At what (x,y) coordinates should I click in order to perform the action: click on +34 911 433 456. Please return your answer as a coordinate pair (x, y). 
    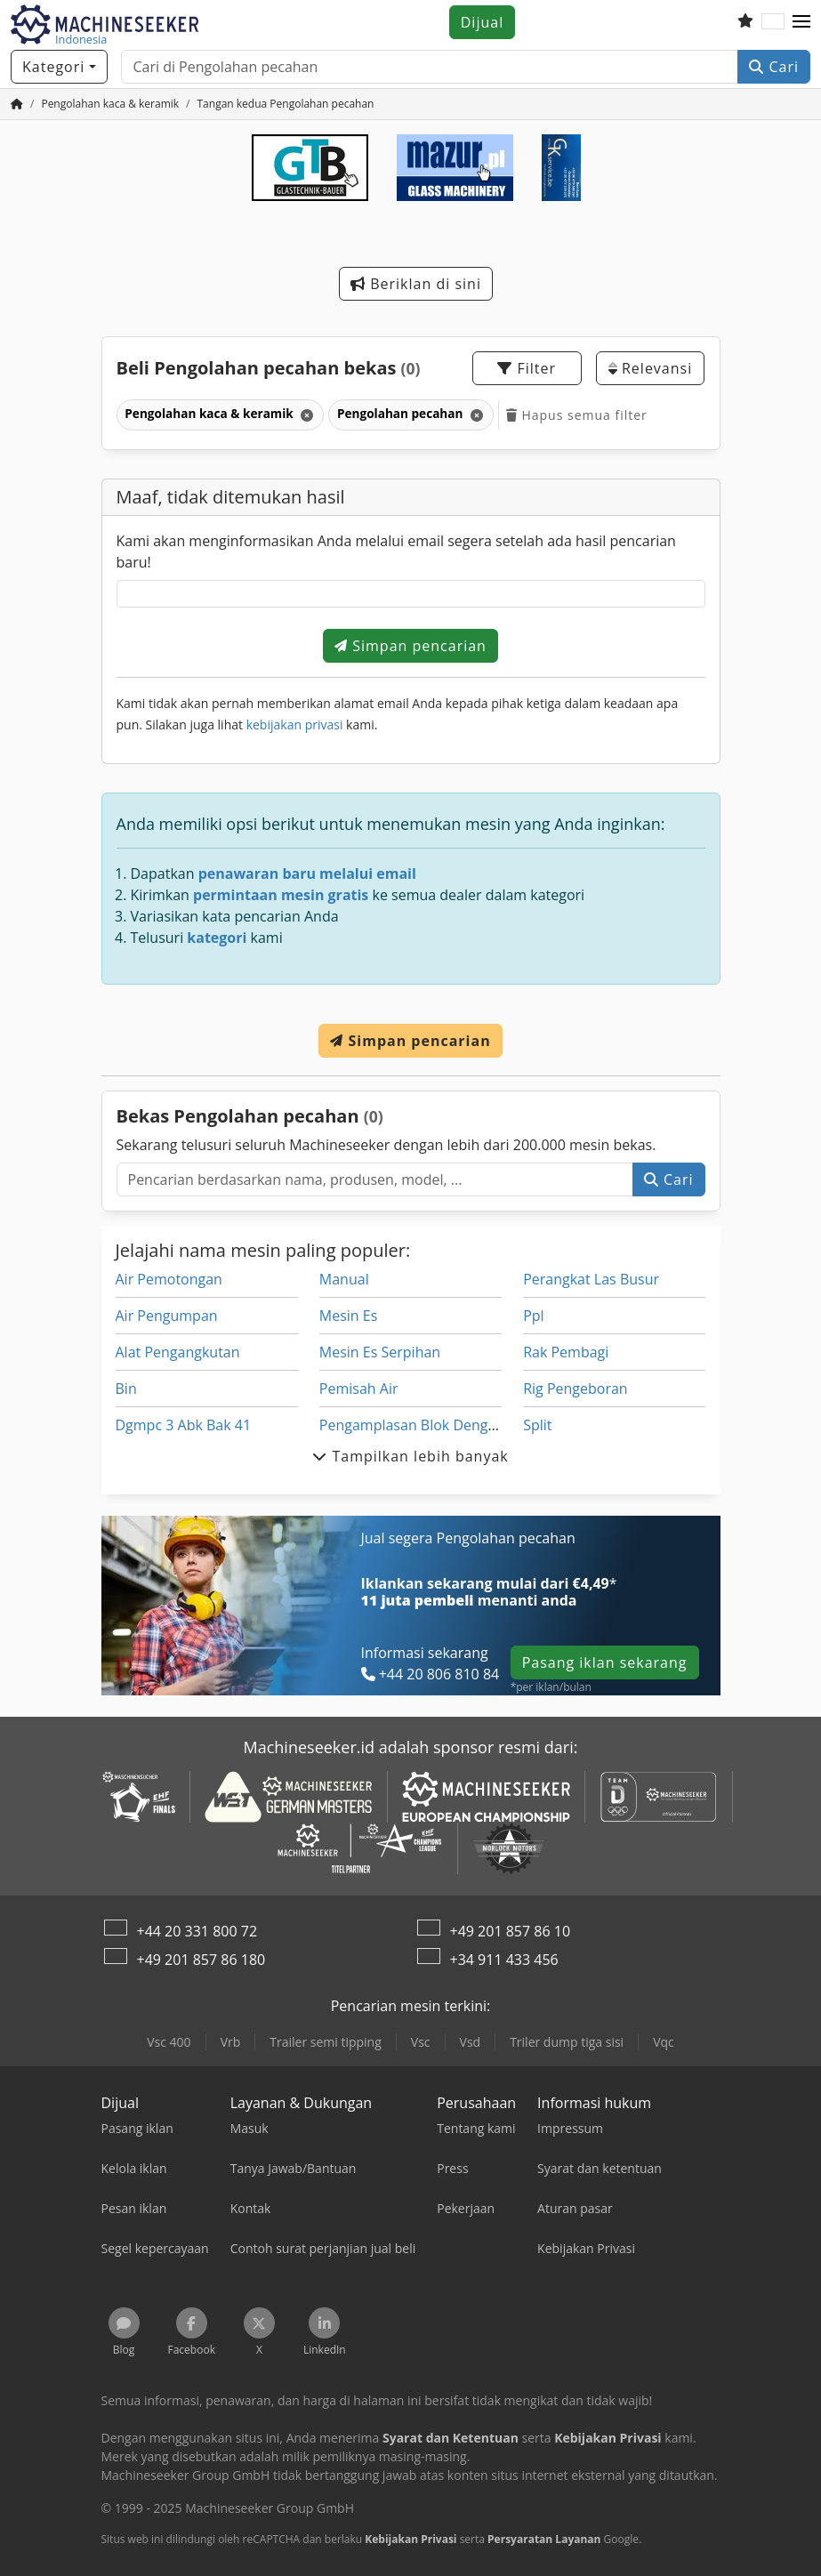
    Looking at the image, I should click on (504, 1959).